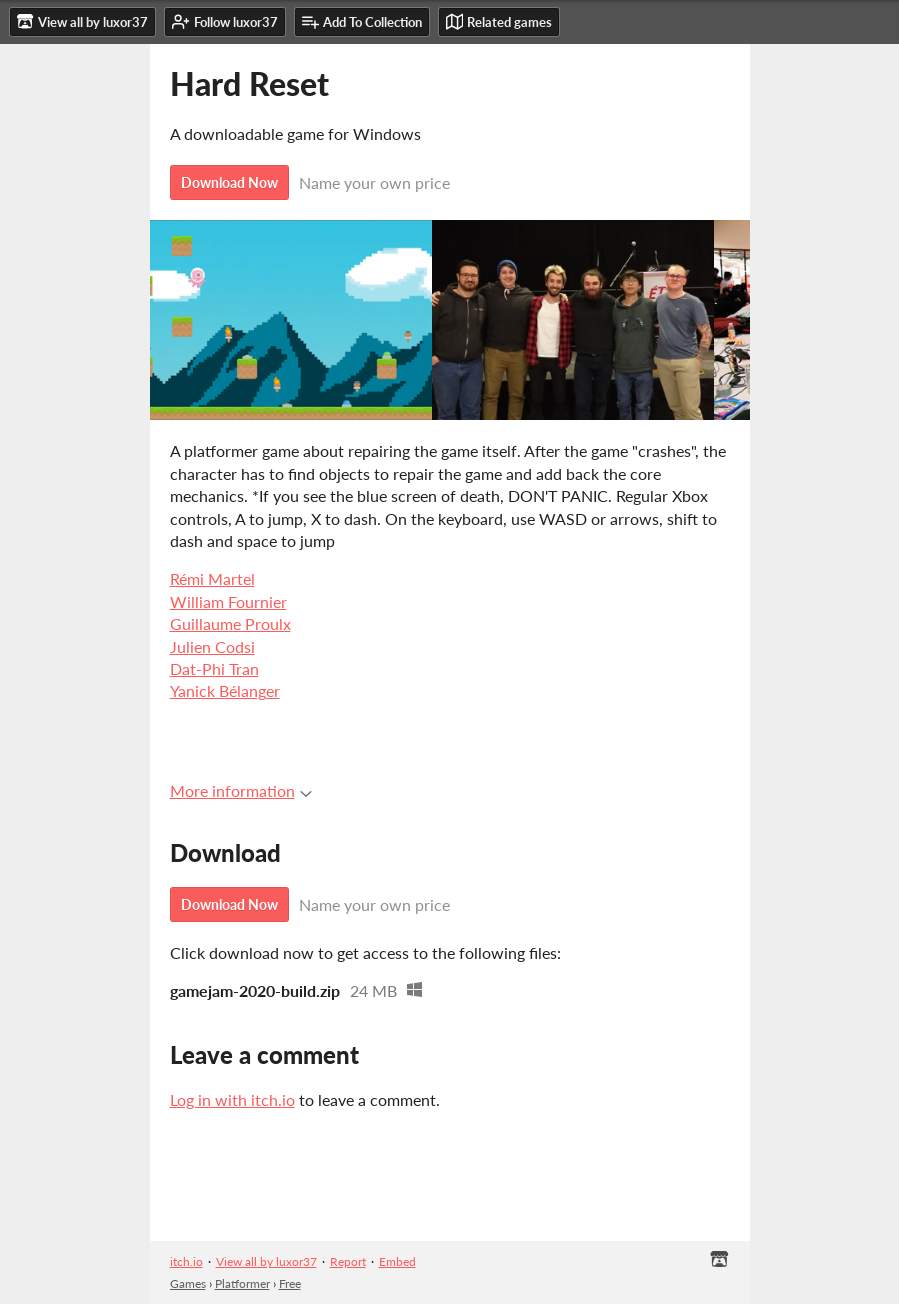 The image size is (899, 1304). Describe the element at coordinates (225, 690) in the screenshot. I see `Yanick Bélanger` at that location.